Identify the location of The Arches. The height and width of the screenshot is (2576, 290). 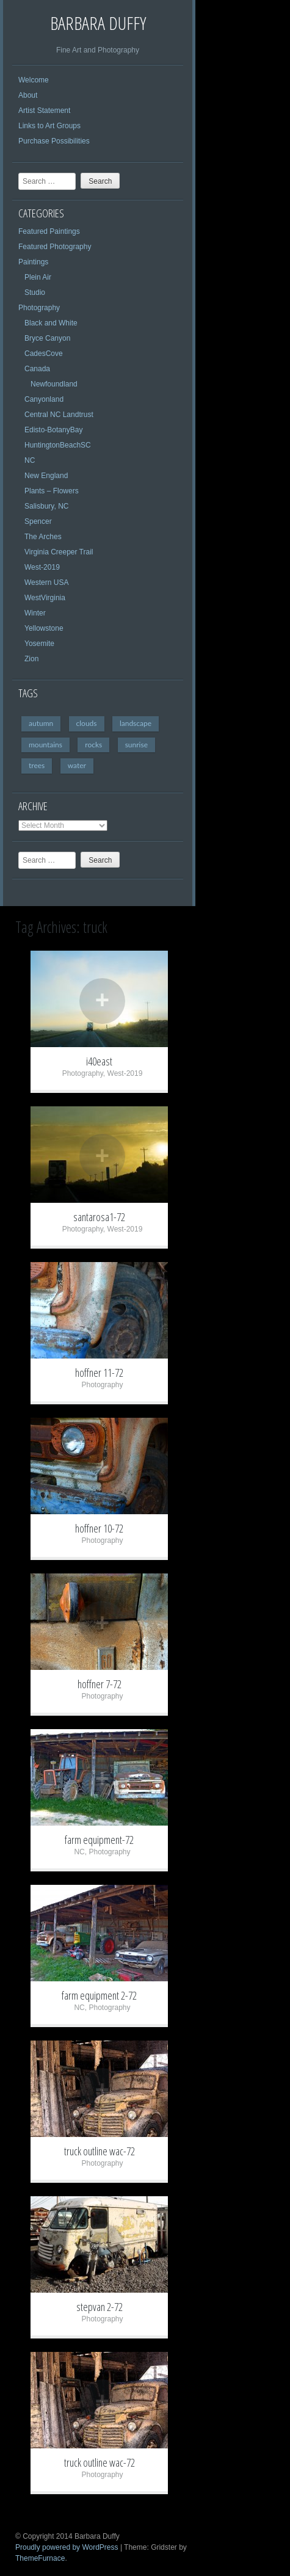
(43, 536).